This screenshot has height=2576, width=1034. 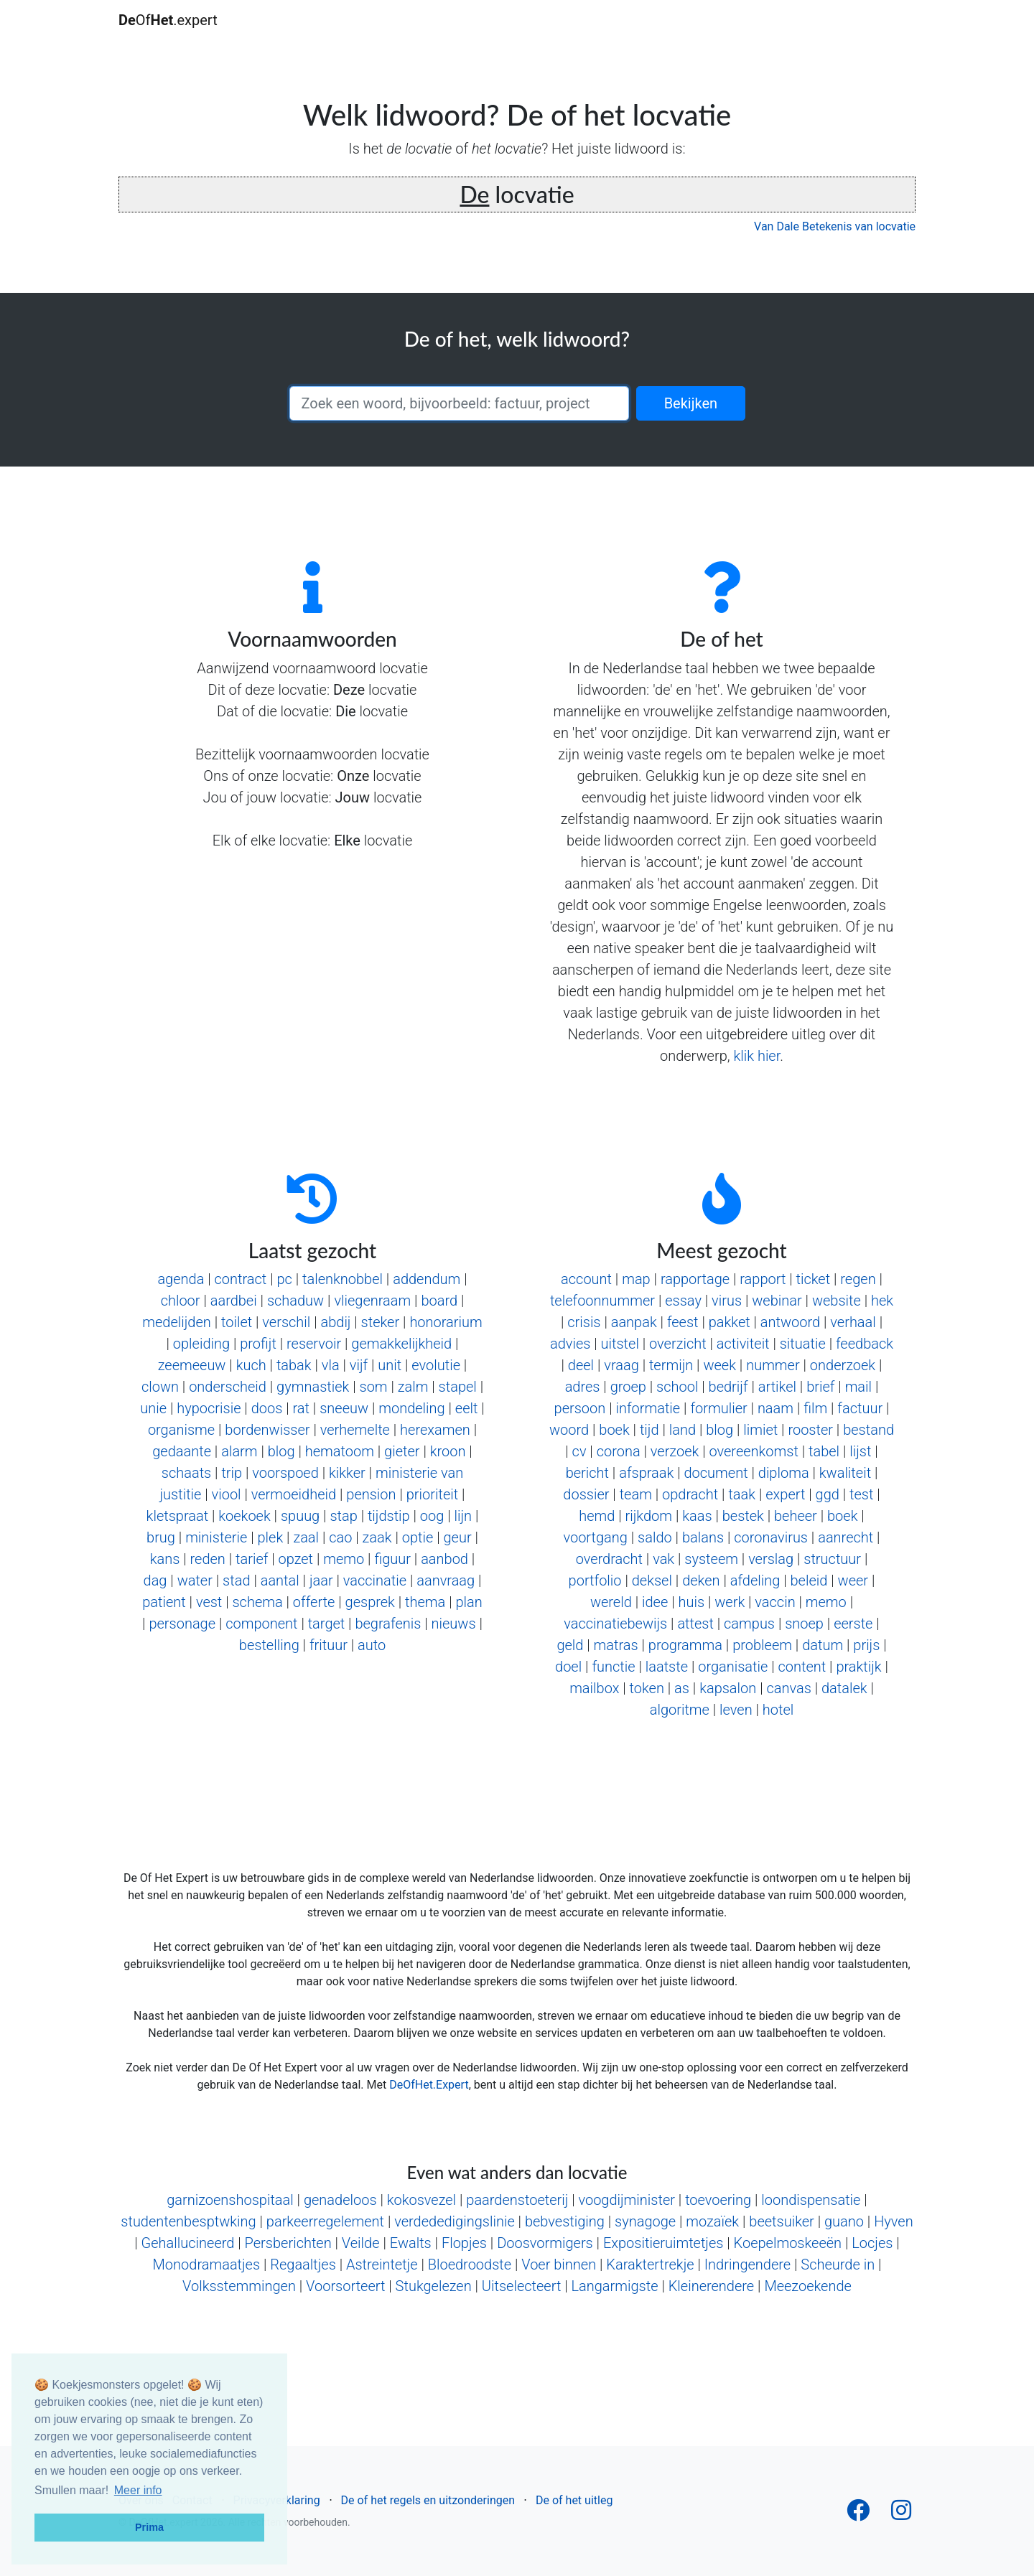 What do you see at coordinates (448, 1451) in the screenshot?
I see `kroon` at bounding box center [448, 1451].